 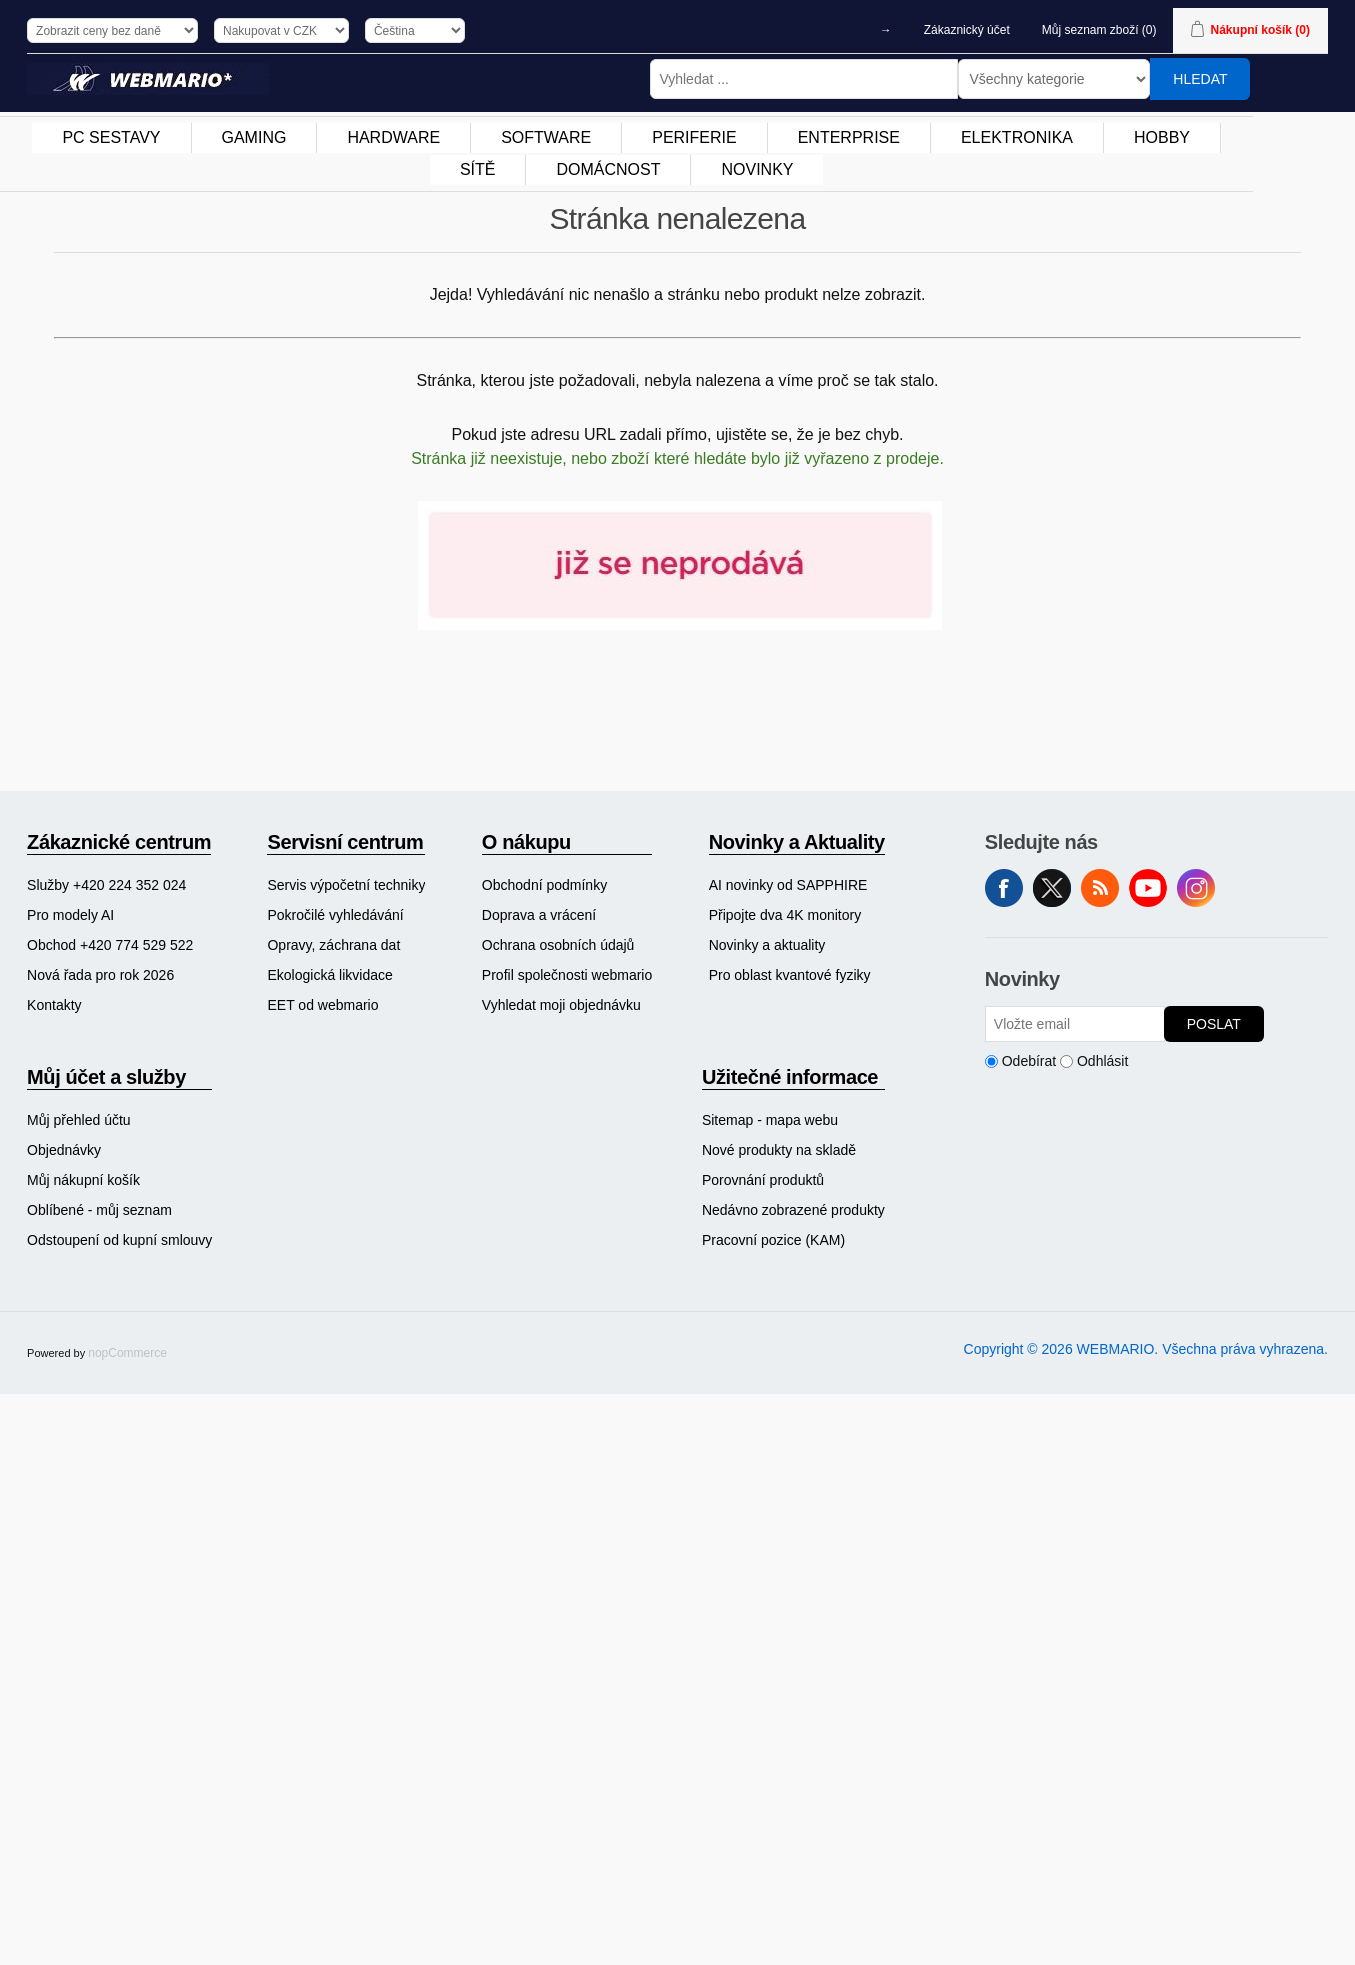 What do you see at coordinates (1162, 137) in the screenshot?
I see `HOBBY [button]` at bounding box center [1162, 137].